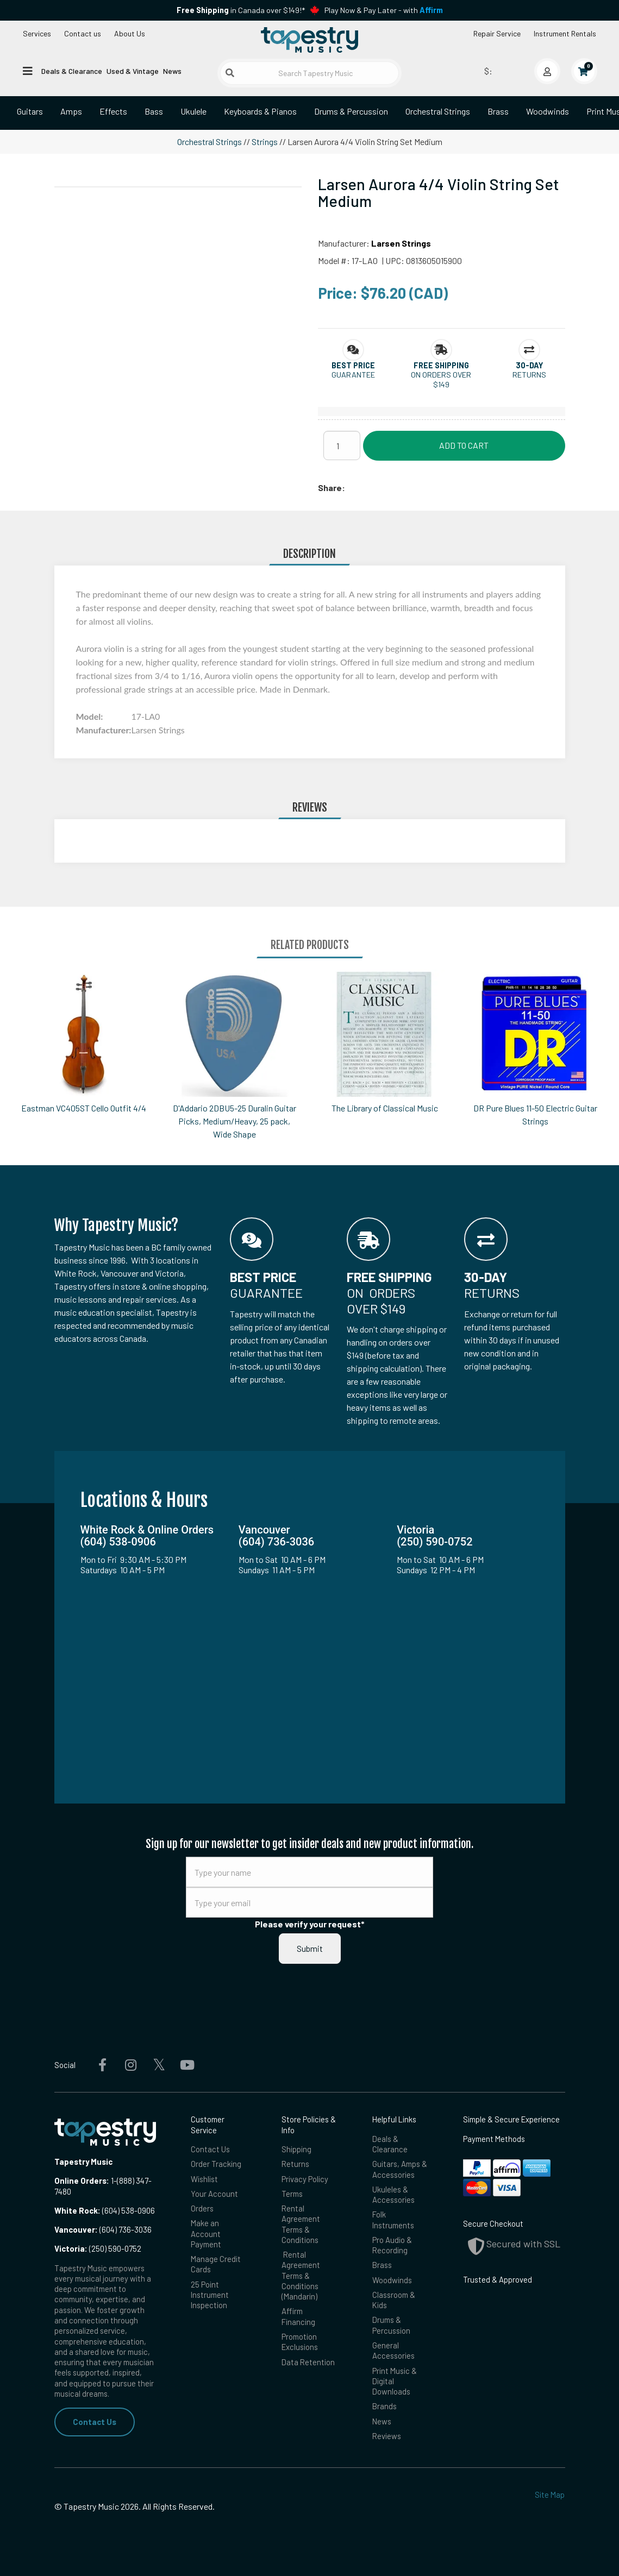 This screenshot has height=2576, width=619. Describe the element at coordinates (565, 33) in the screenshot. I see `Instrument Rentals` at that location.